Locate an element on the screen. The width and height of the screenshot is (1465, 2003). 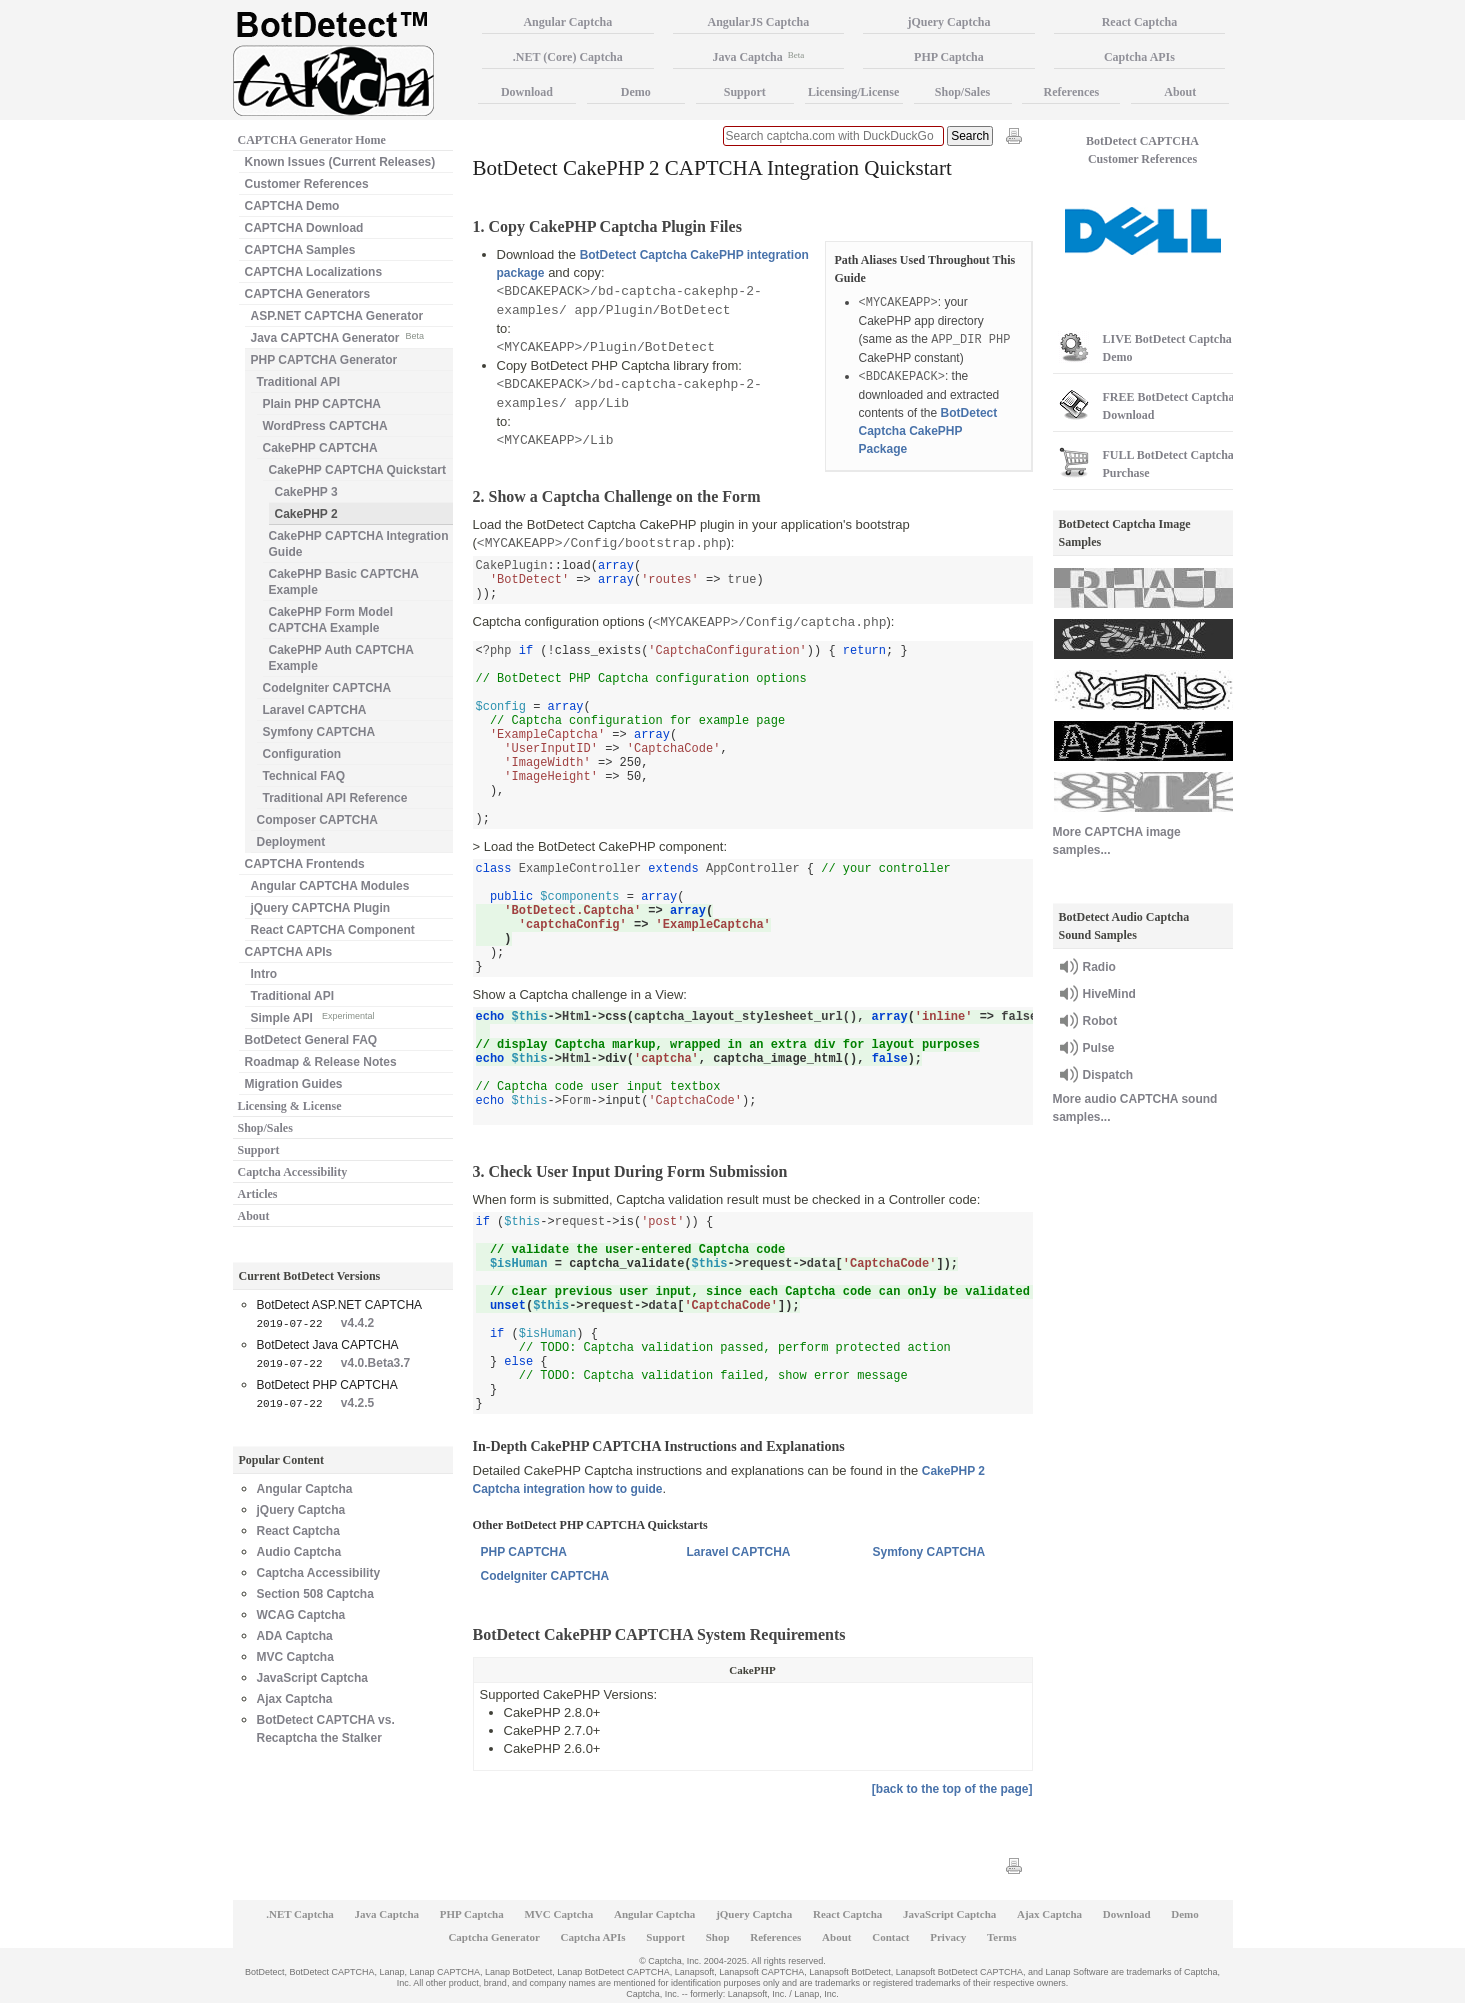
ADA Captcha is located at coordinates (295, 1636).